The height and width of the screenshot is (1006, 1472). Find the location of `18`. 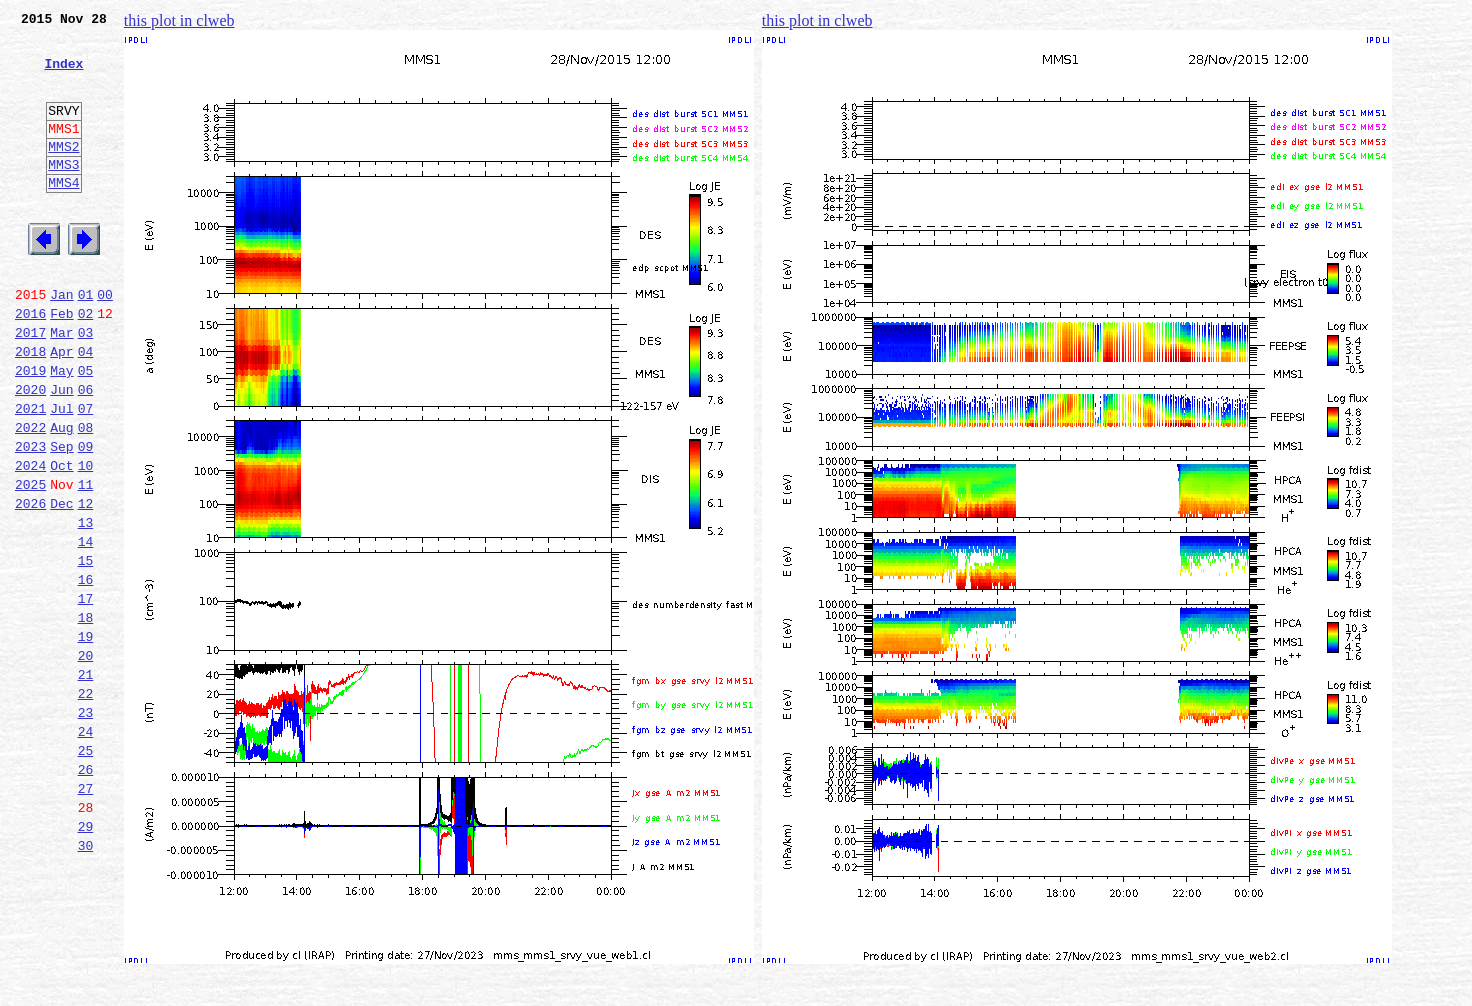

18 is located at coordinates (86, 716).